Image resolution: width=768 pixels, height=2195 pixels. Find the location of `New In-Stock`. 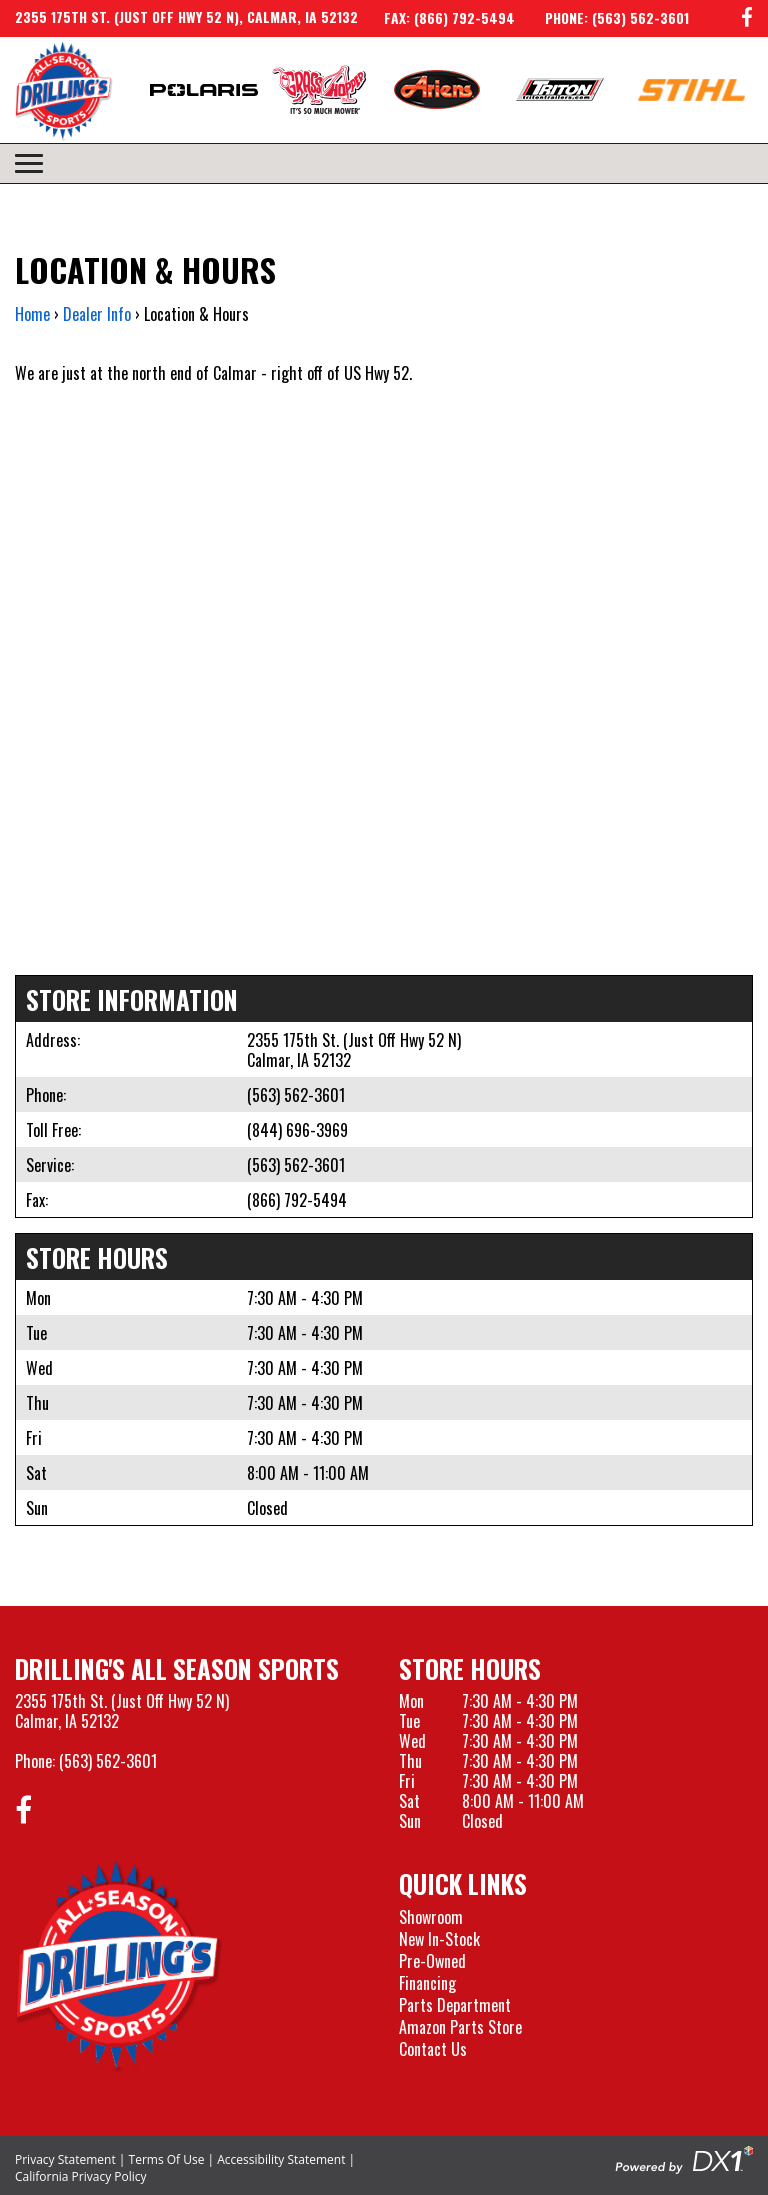

New In-Stock is located at coordinates (439, 1939).